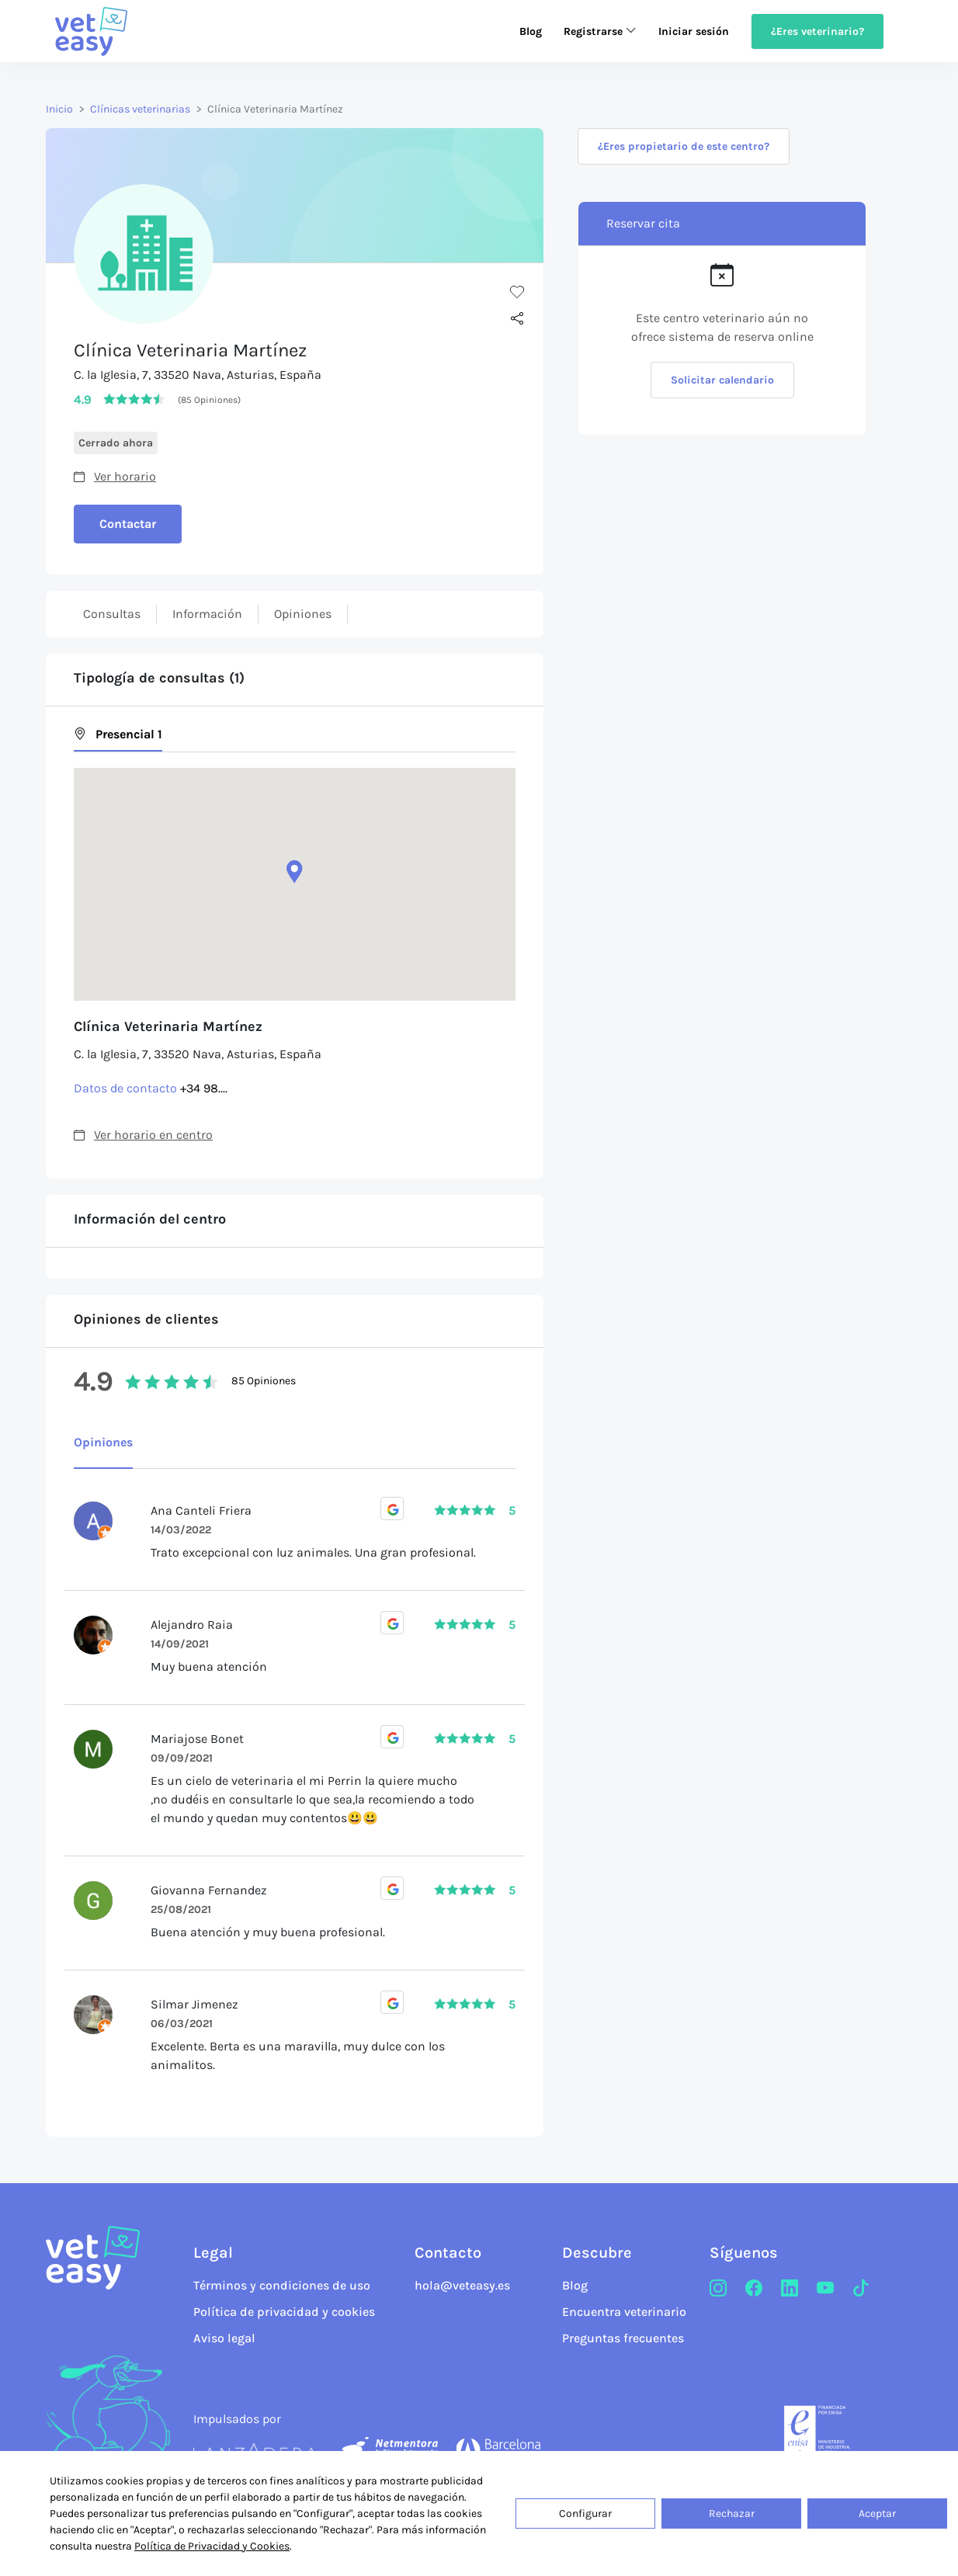  I want to click on hola@veteasy.es, so click(462, 2285).